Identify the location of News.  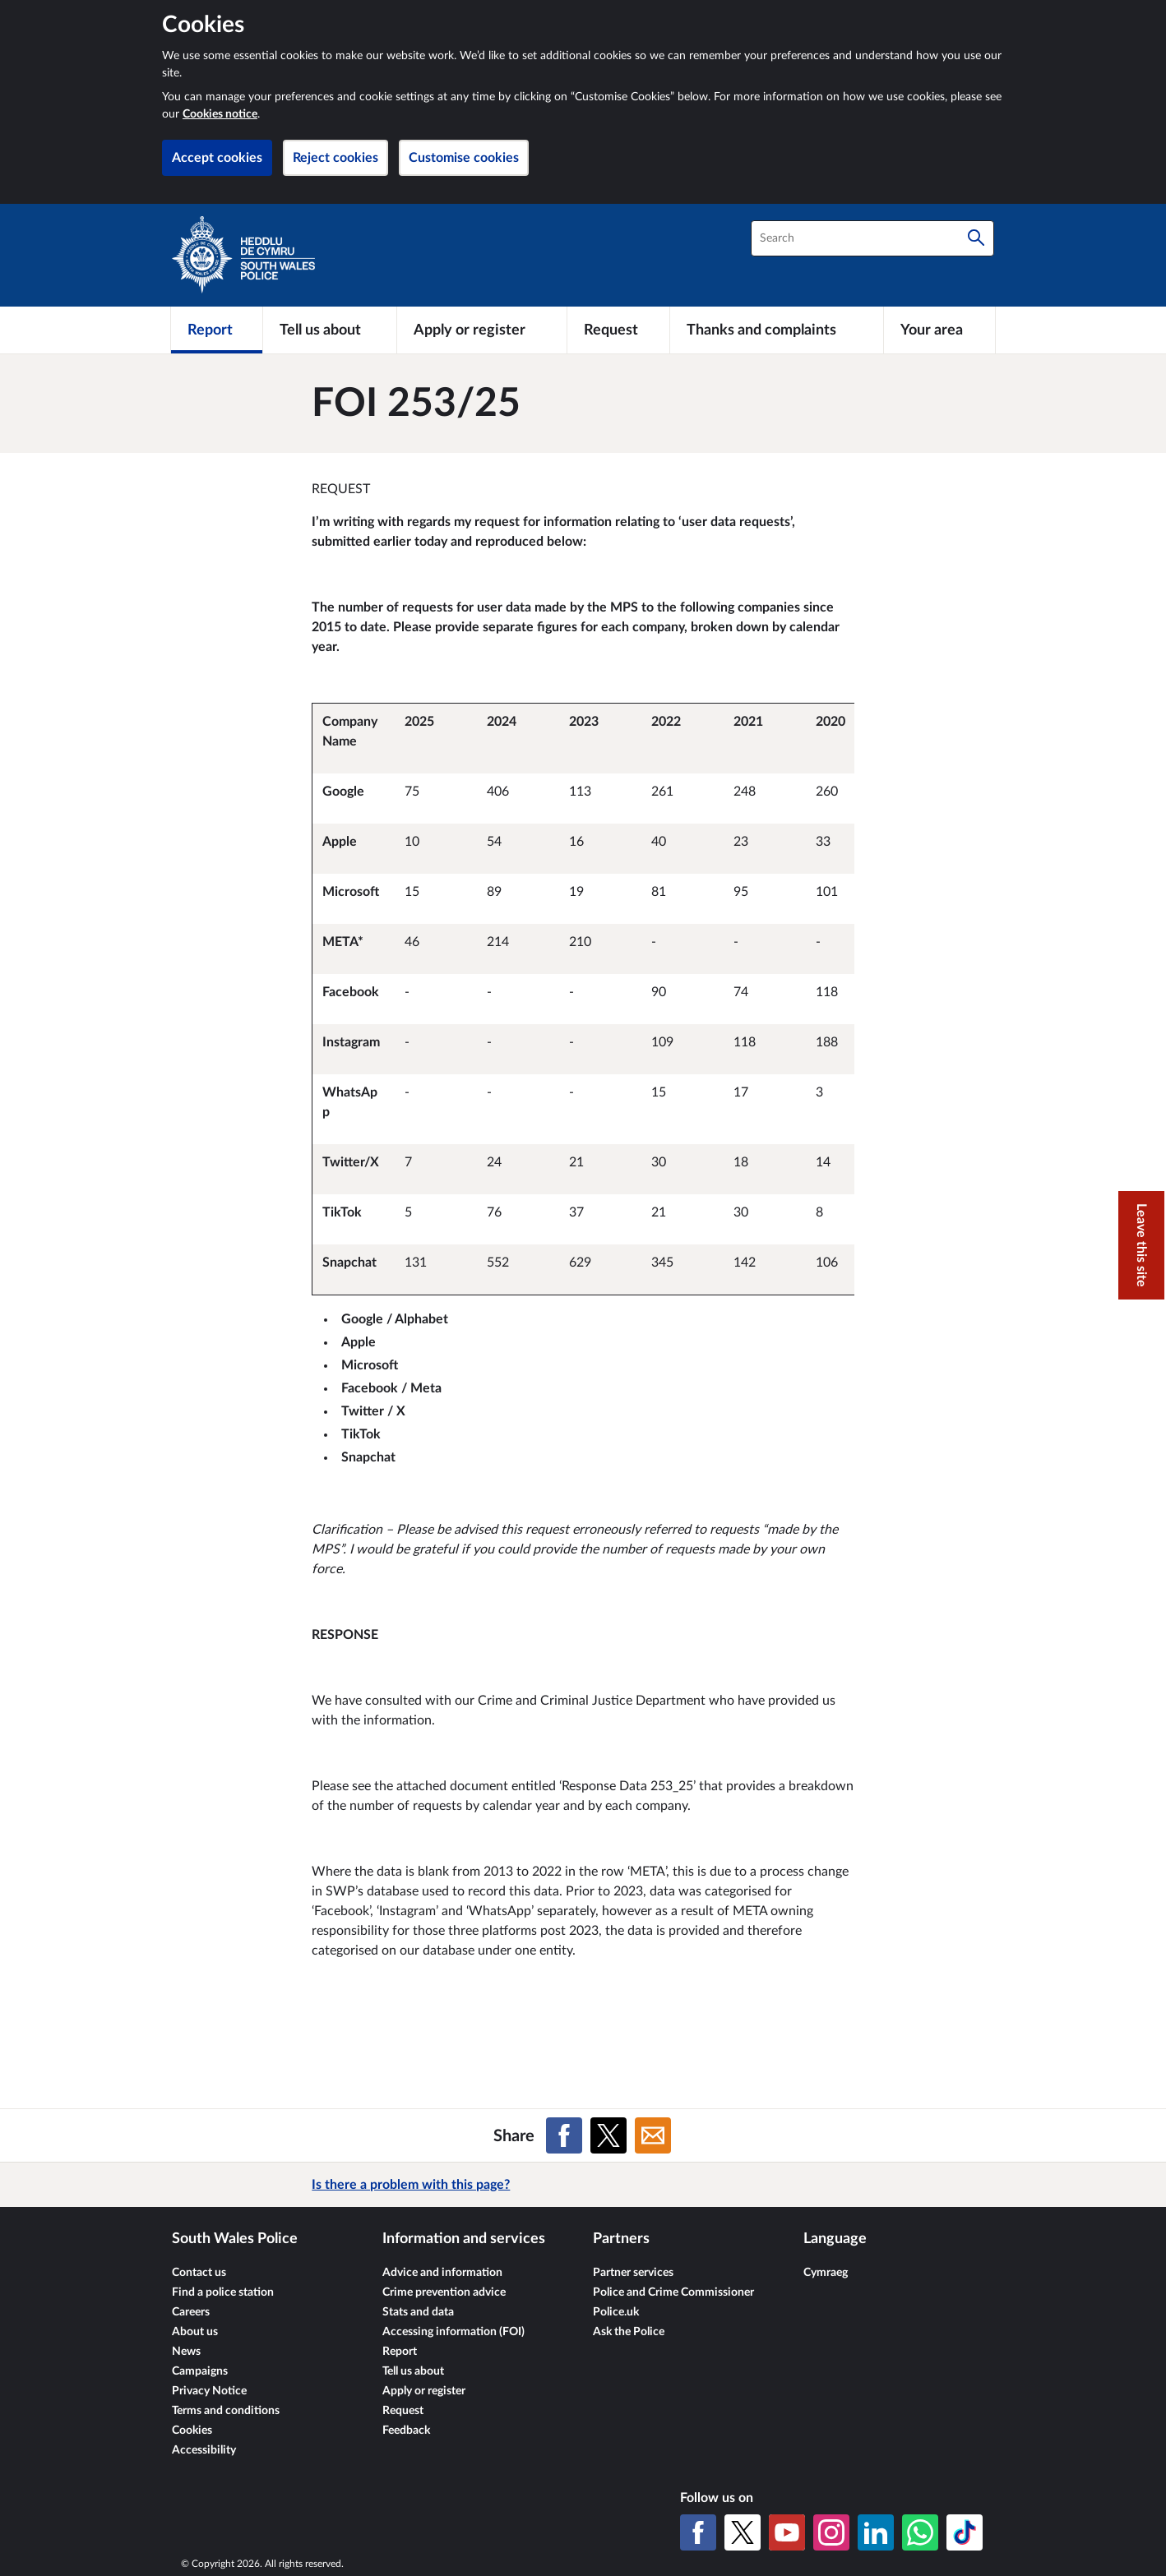
(186, 2351).